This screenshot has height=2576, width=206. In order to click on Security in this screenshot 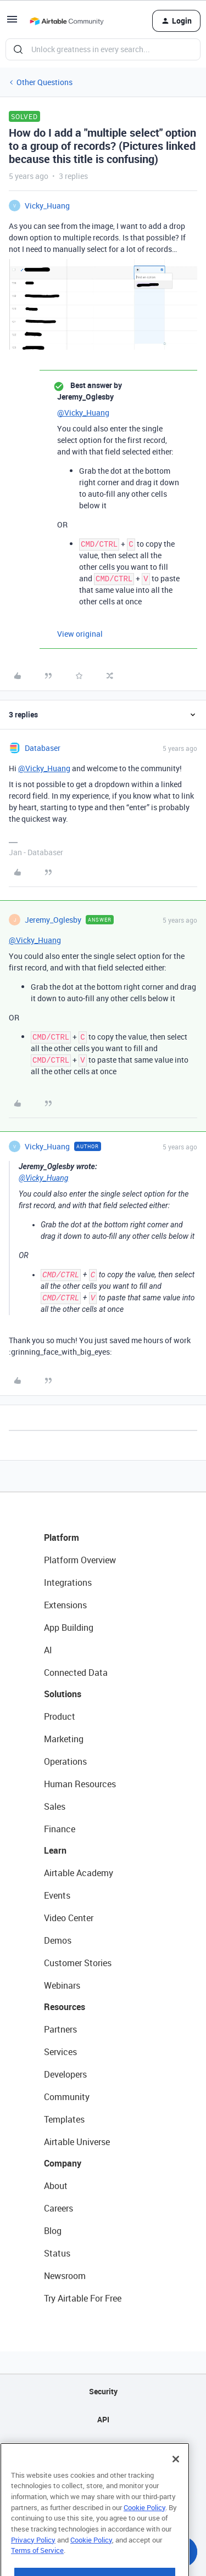, I will do `click(103, 2391)`.